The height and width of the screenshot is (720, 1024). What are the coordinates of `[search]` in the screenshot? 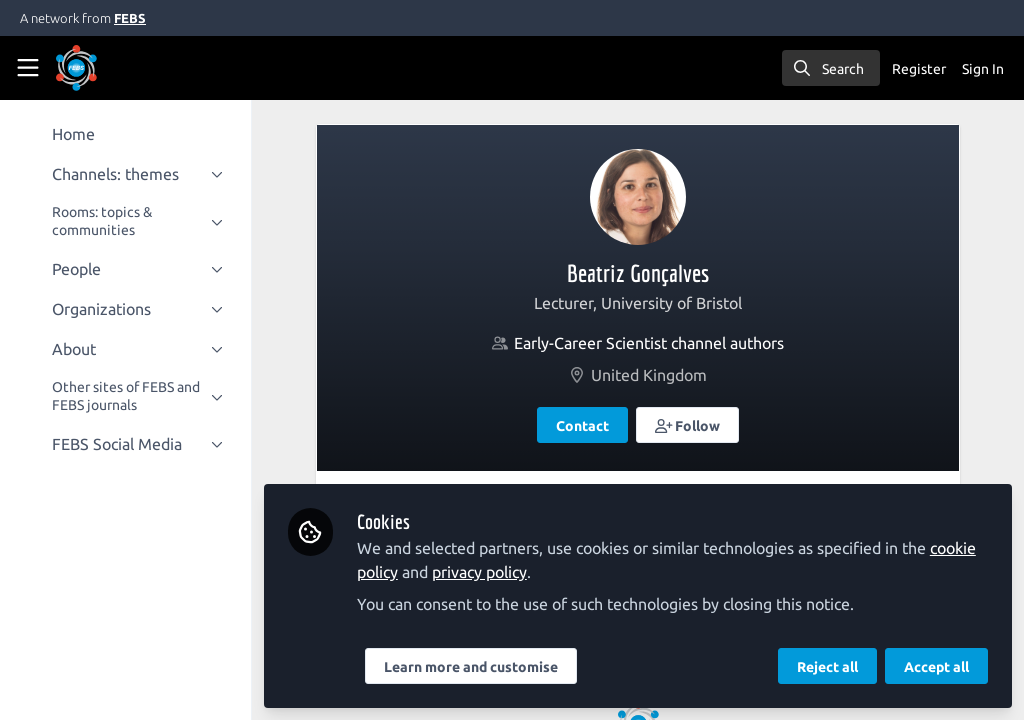 It's located at (831, 68).